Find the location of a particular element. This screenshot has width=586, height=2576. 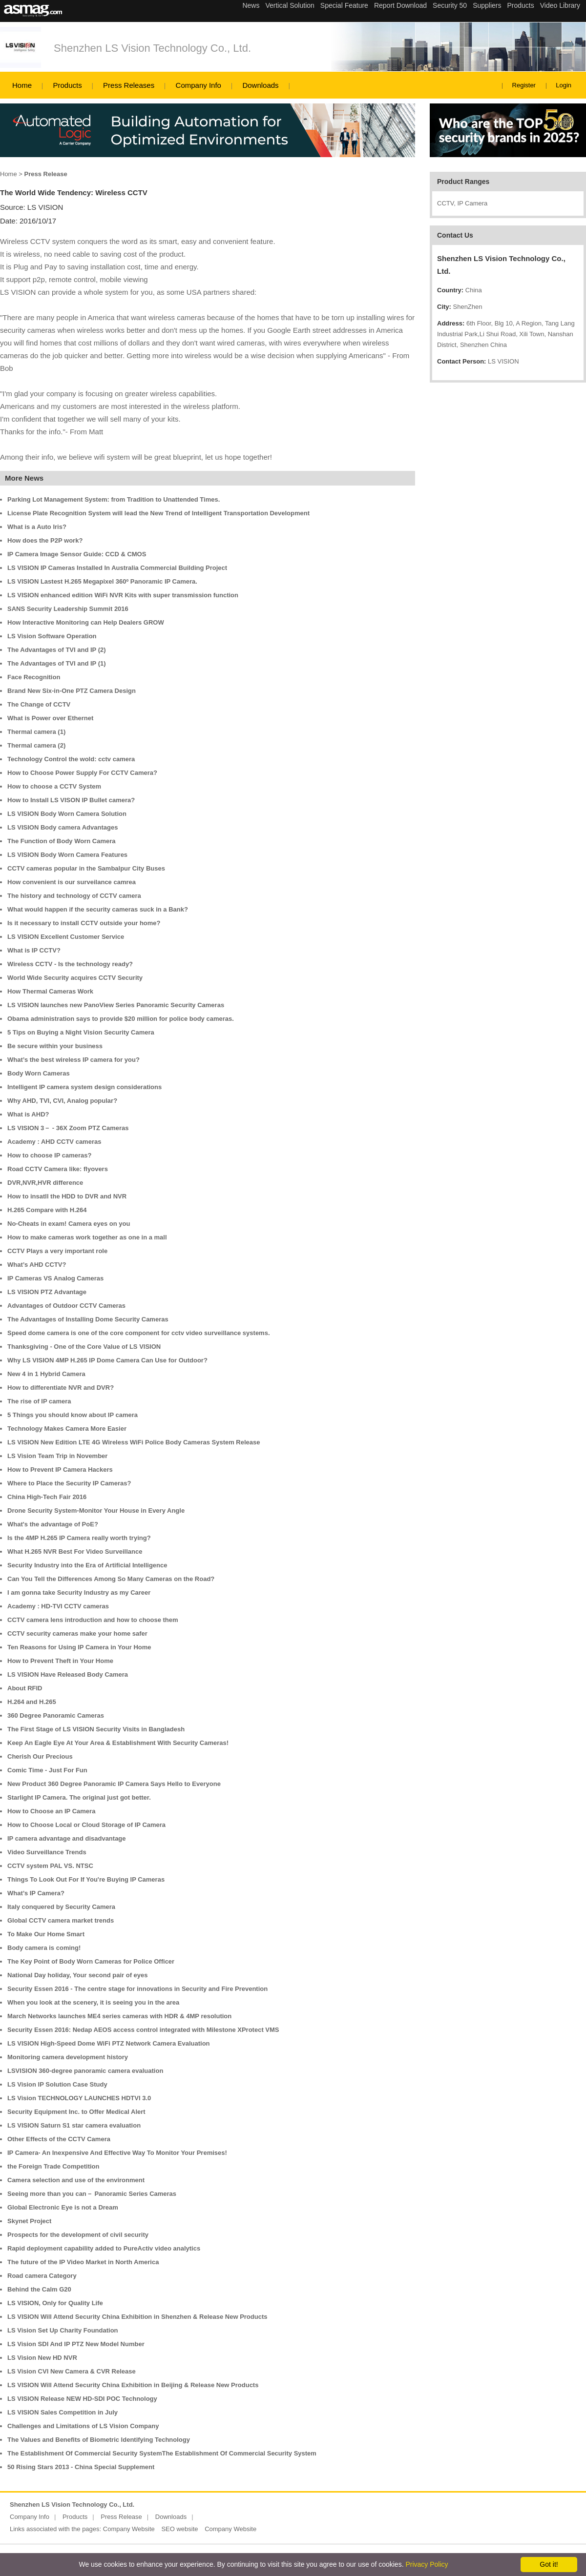

The rise of IP camera is located at coordinates (39, 1401).